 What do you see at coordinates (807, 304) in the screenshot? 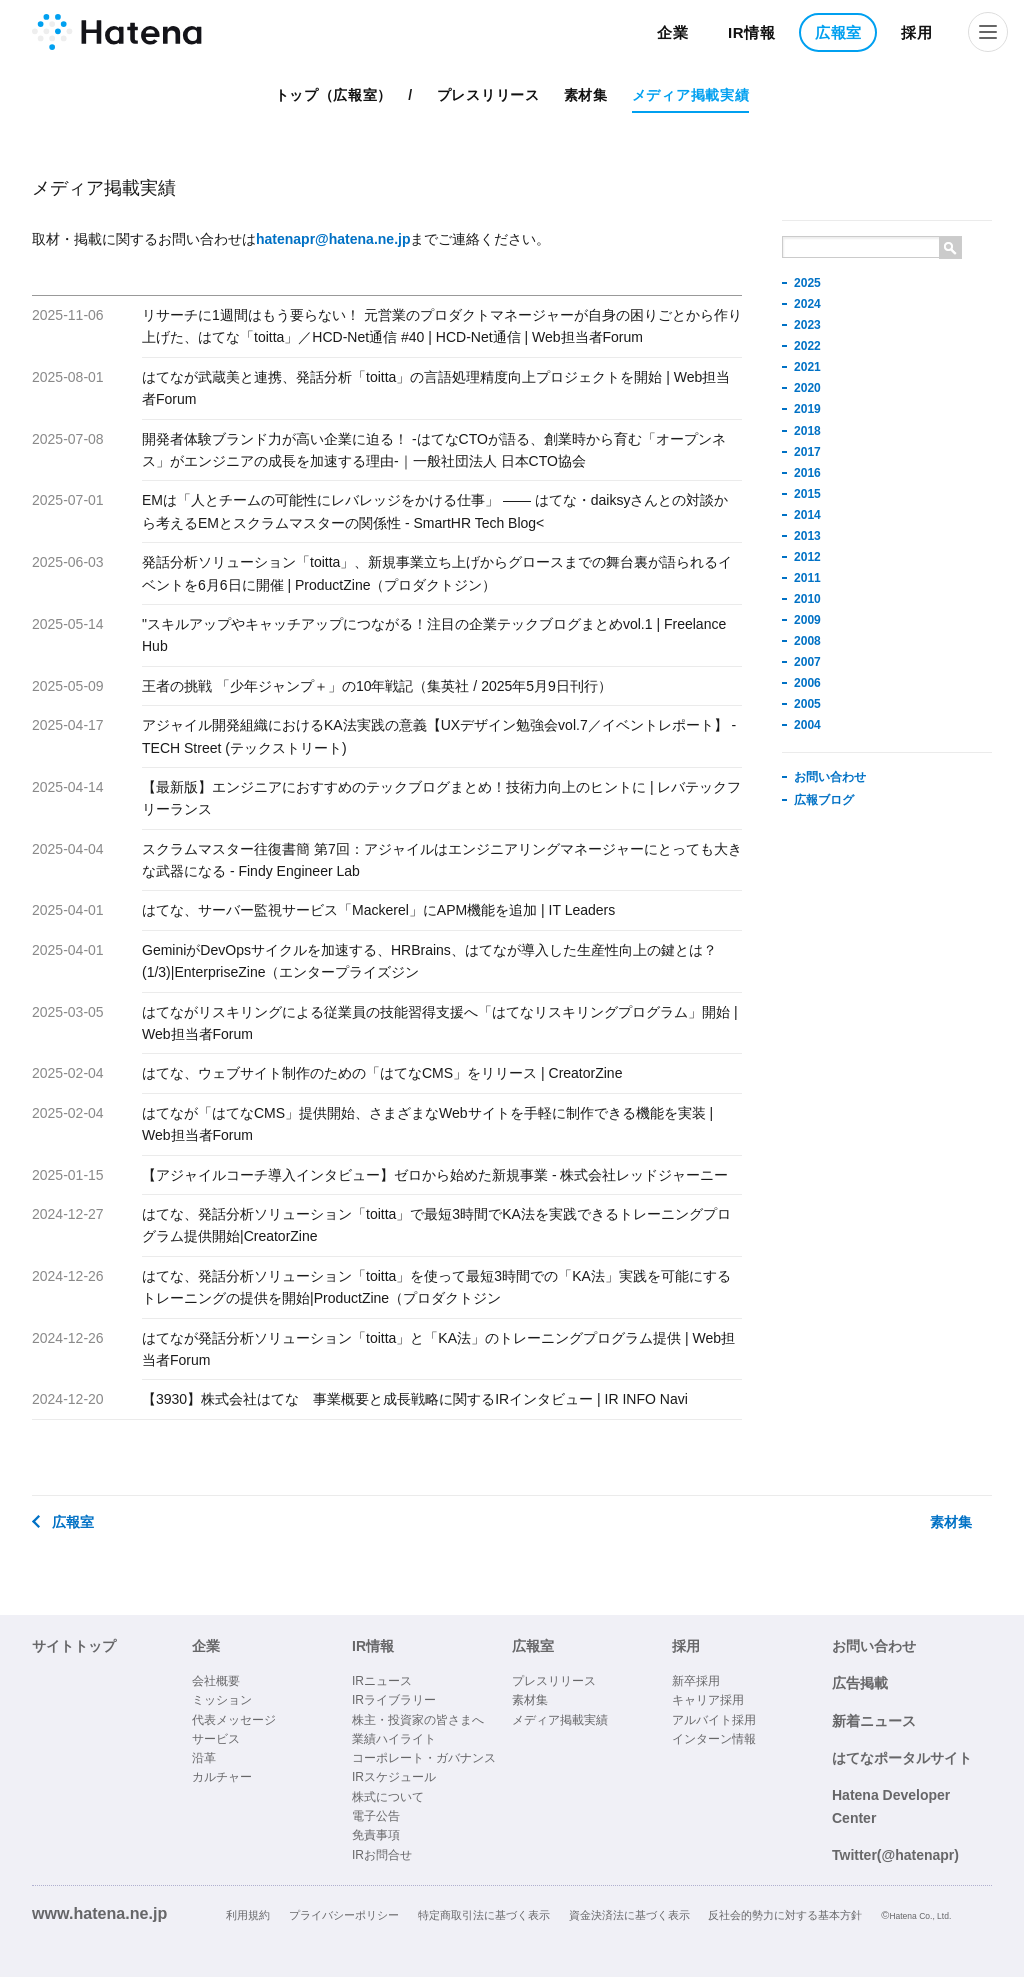
I see `2024` at bounding box center [807, 304].